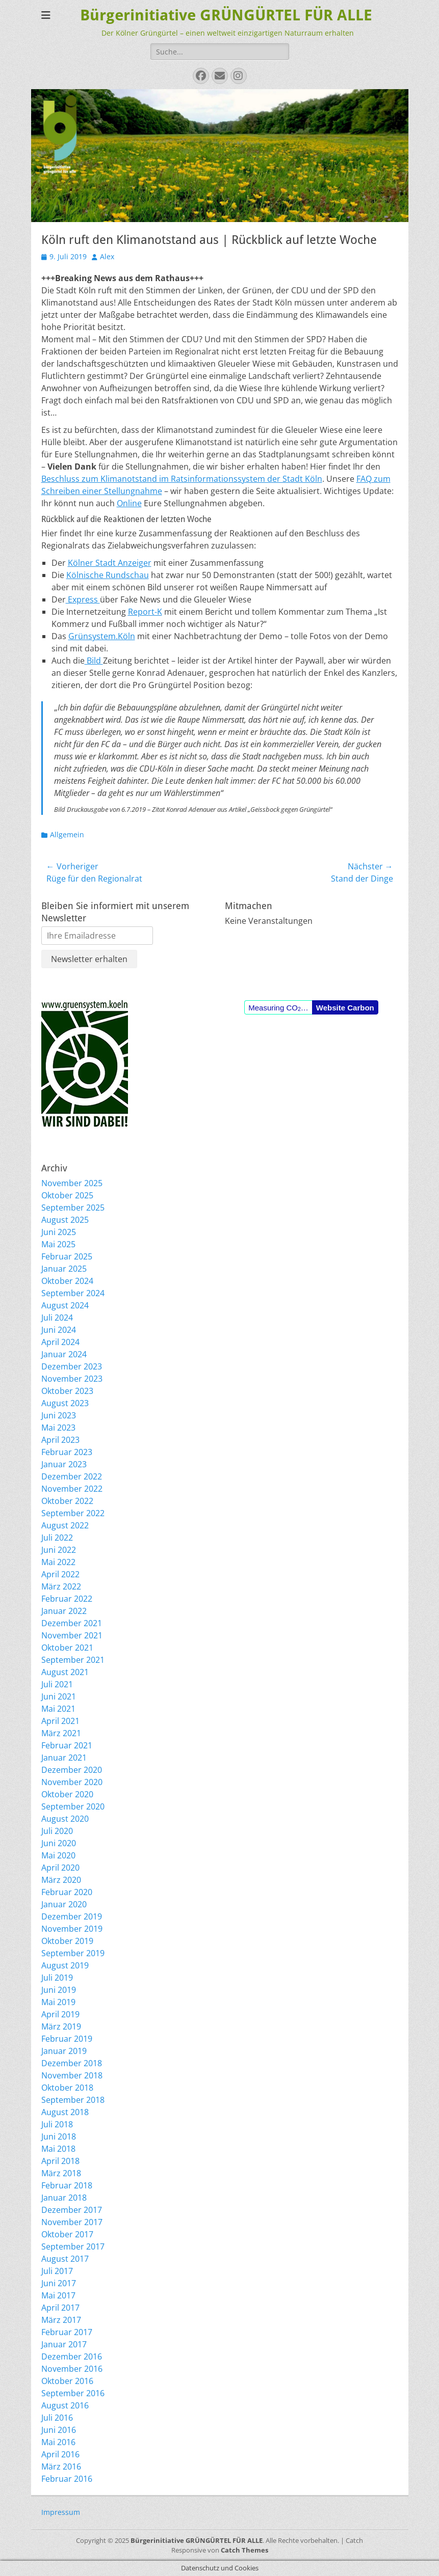  Describe the element at coordinates (66, 1892) in the screenshot. I see `Februar 2020` at that location.